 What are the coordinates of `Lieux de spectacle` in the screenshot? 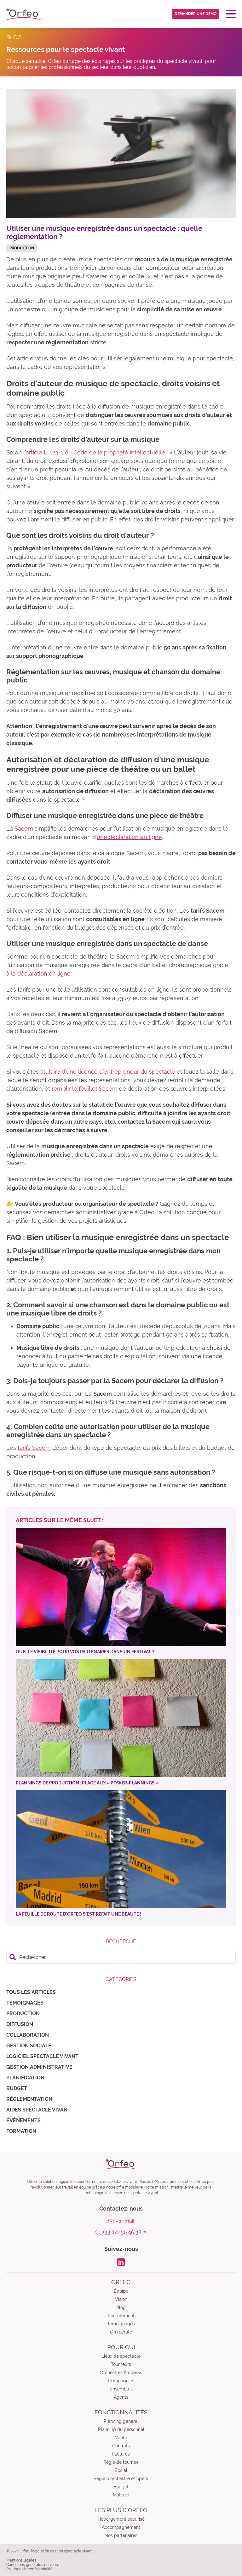 It's located at (121, 2356).